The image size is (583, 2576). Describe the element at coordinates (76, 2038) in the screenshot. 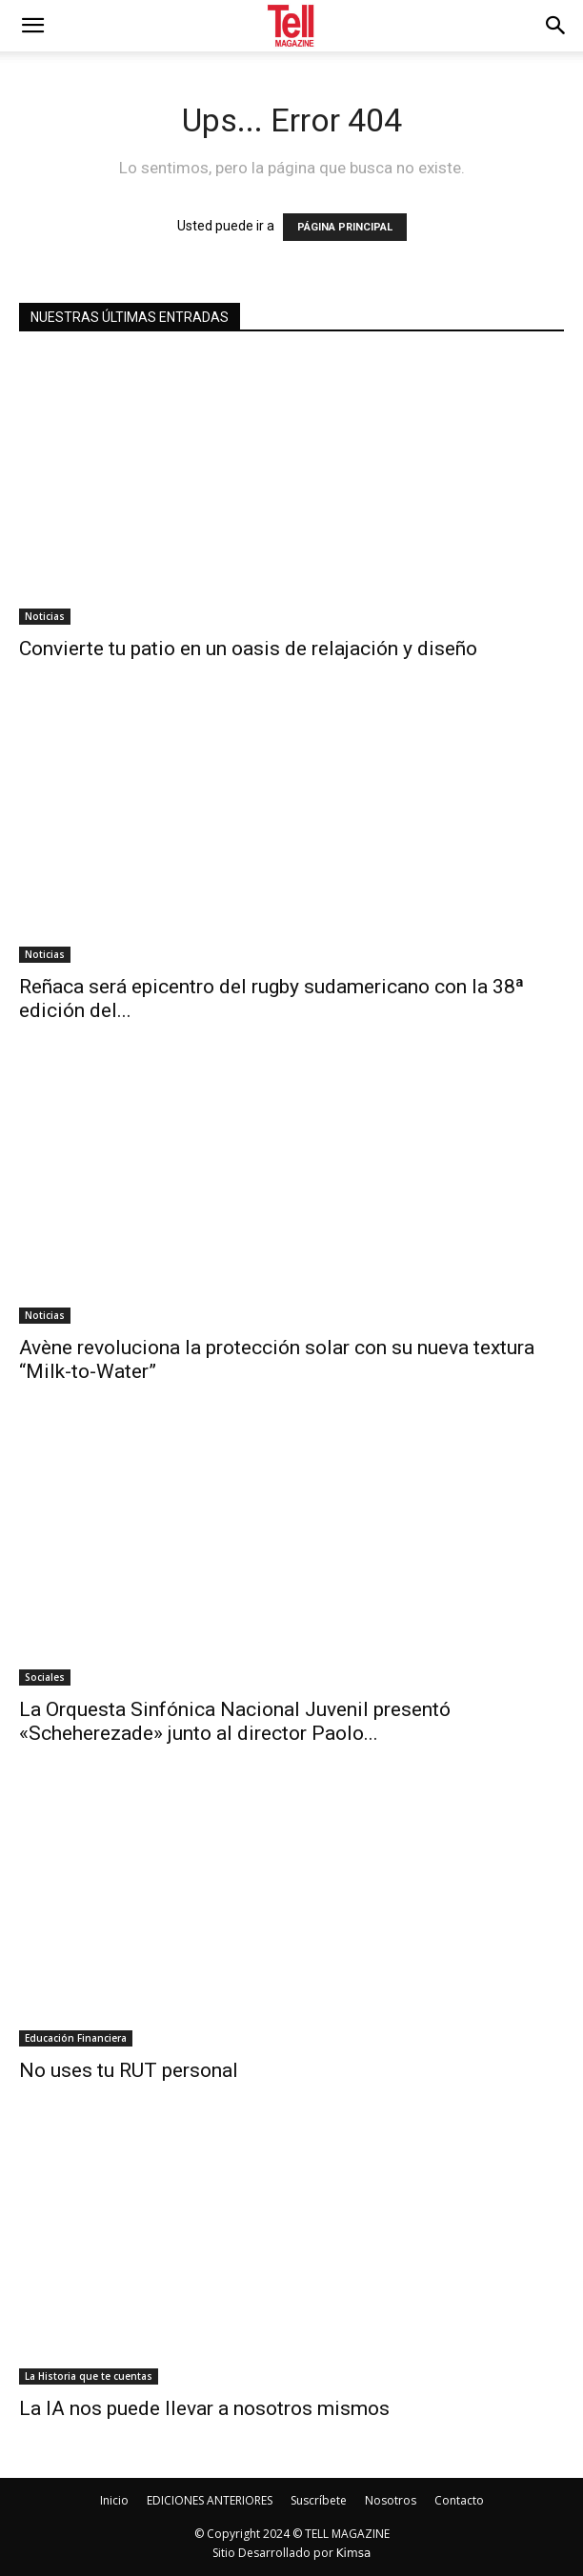

I see `Educación Financiera` at that location.